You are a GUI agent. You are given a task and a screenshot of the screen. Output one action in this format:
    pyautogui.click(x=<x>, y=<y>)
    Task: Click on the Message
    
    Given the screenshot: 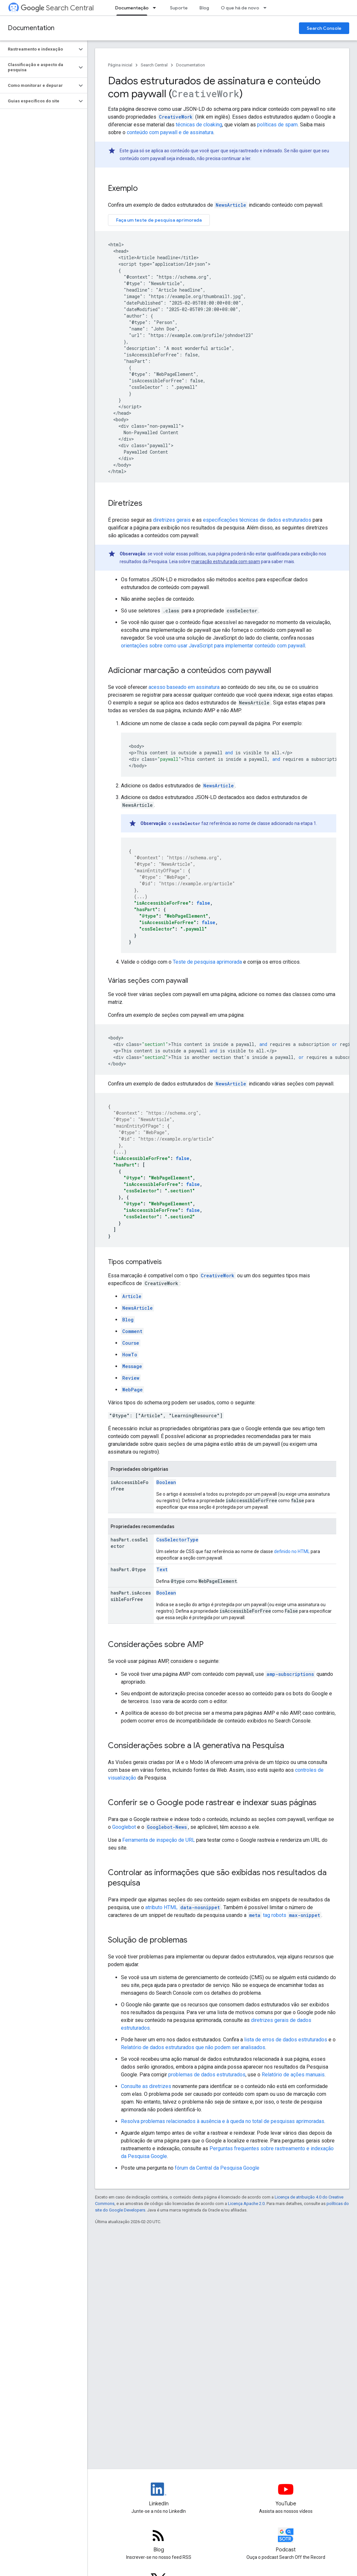 What is the action you would take?
    pyautogui.click(x=132, y=1366)
    